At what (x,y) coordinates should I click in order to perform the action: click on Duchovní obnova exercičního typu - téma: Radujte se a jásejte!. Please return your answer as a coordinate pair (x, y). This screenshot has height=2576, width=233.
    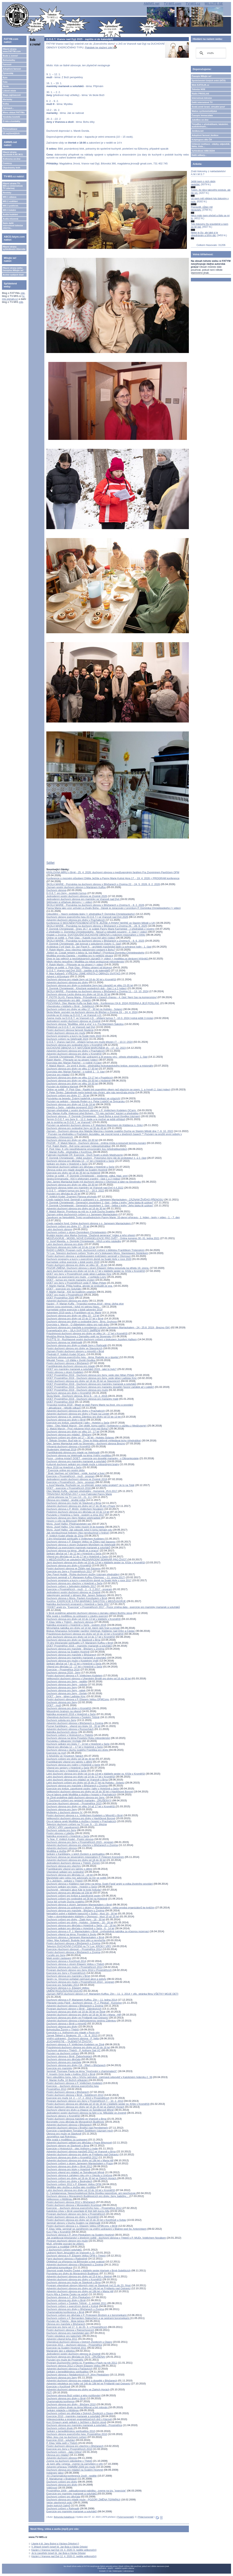
    Looking at the image, I should click on (82, 1357).